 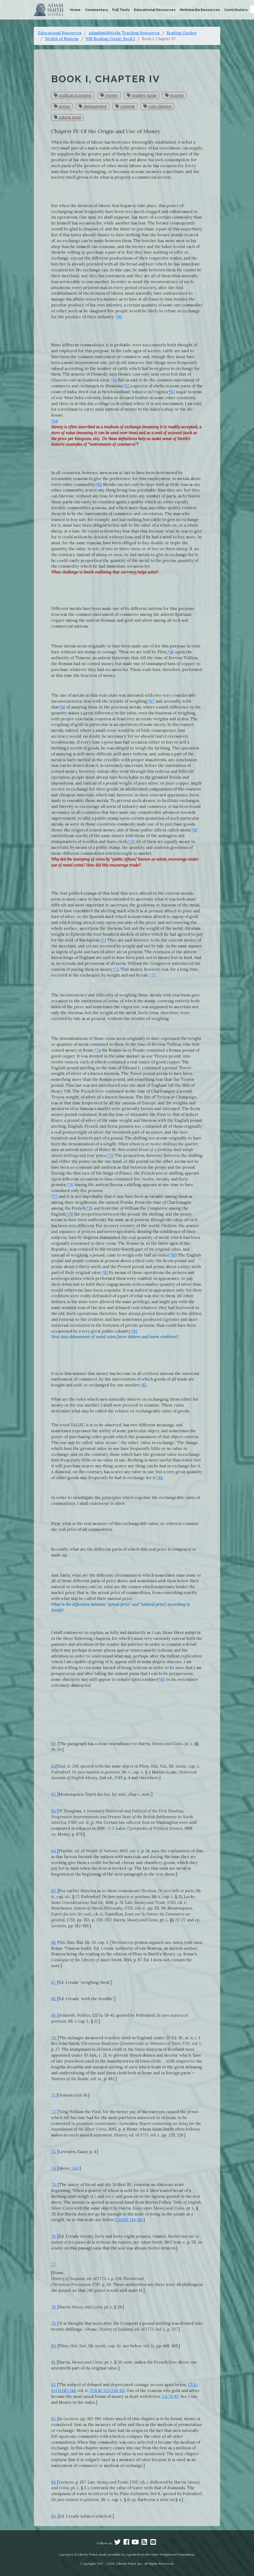 I want to click on 83., so click(x=53, y=2418).